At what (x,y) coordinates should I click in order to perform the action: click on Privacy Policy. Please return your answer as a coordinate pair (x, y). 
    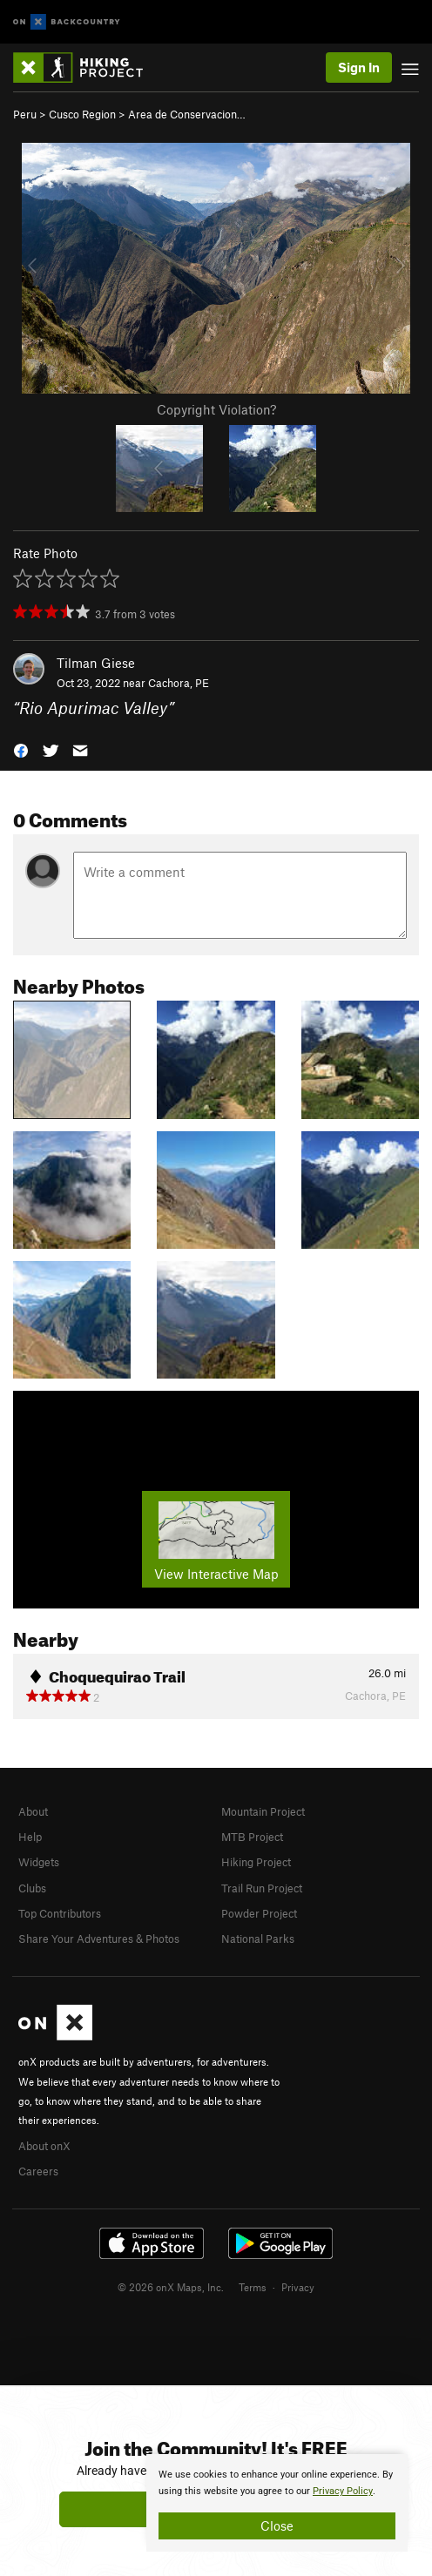
    Looking at the image, I should click on (343, 2491).